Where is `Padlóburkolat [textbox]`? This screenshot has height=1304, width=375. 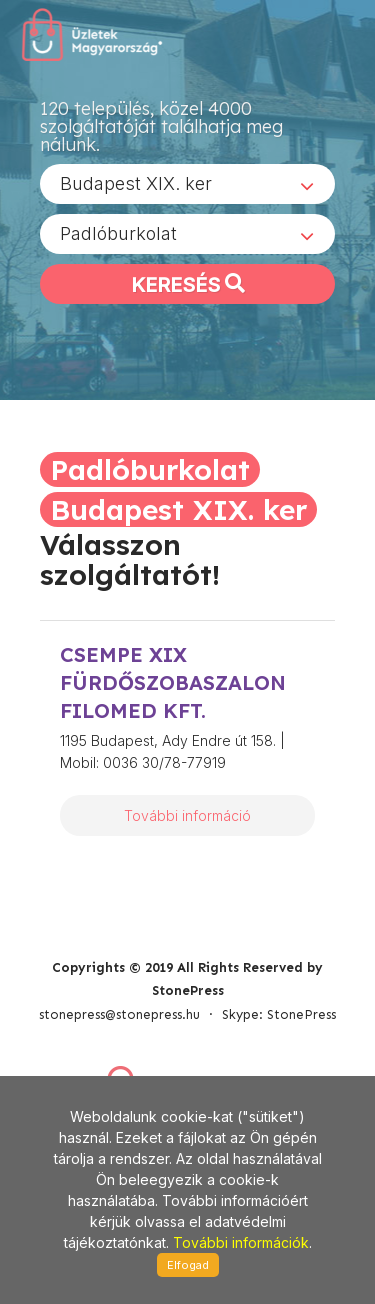 Padlóburkolat [textbox] is located at coordinates (118, 233).